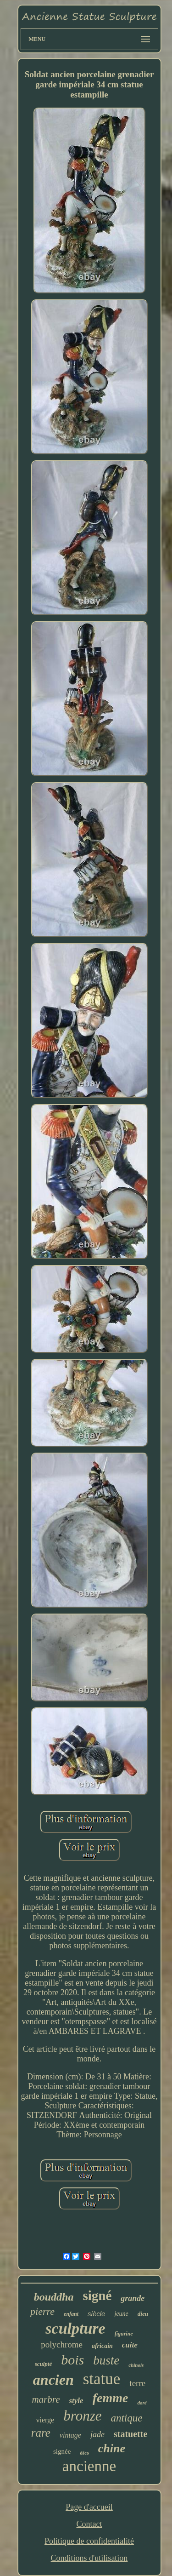  I want to click on antique, so click(126, 2418).